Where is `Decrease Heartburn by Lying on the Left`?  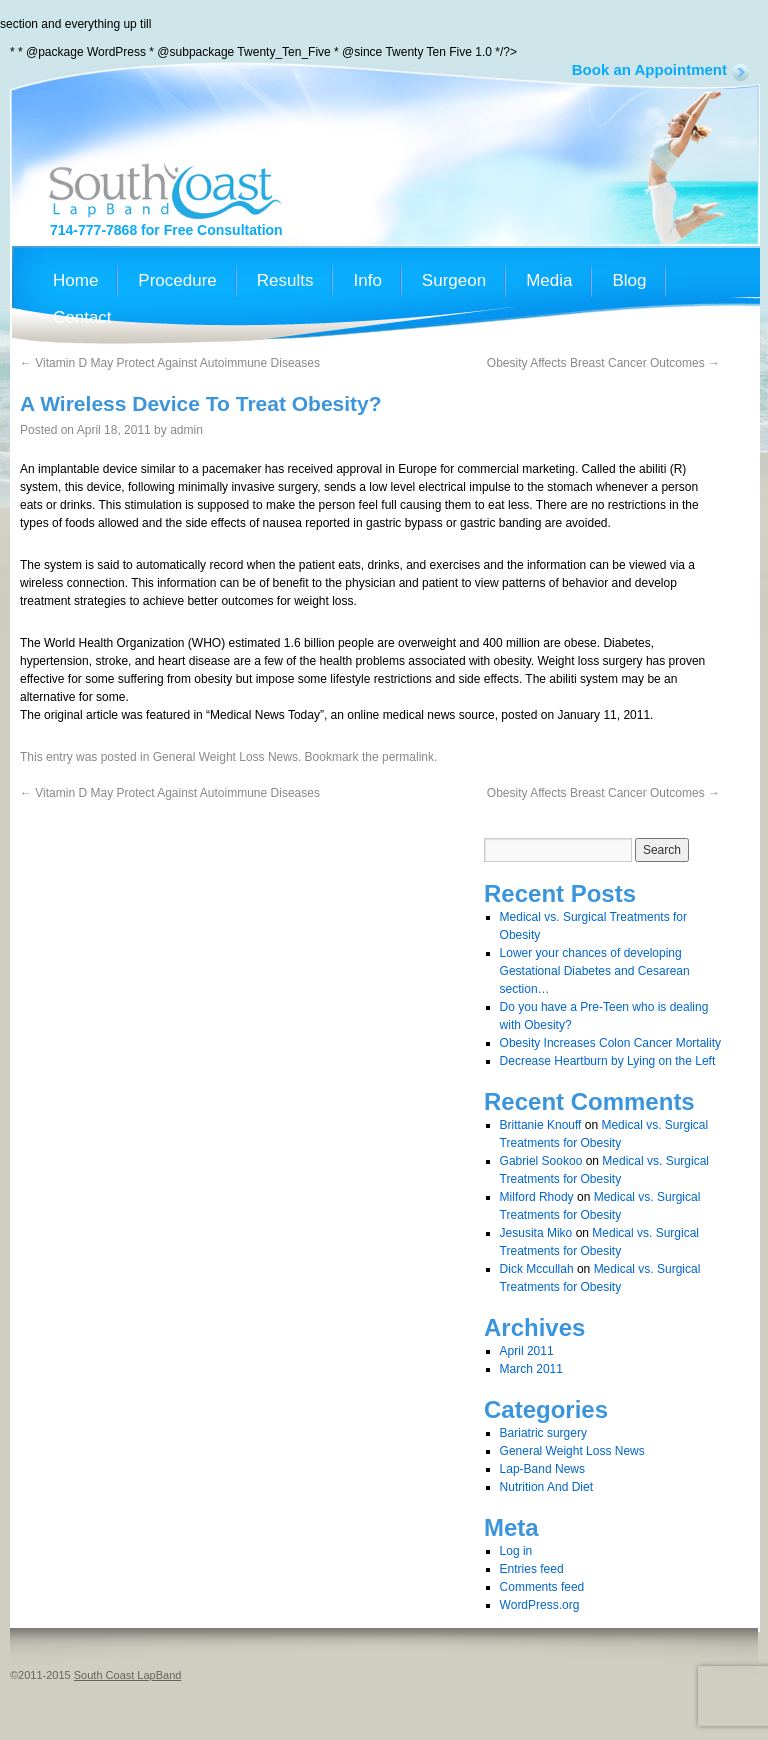
Decrease Heartburn by Lying on the Left is located at coordinates (608, 1061).